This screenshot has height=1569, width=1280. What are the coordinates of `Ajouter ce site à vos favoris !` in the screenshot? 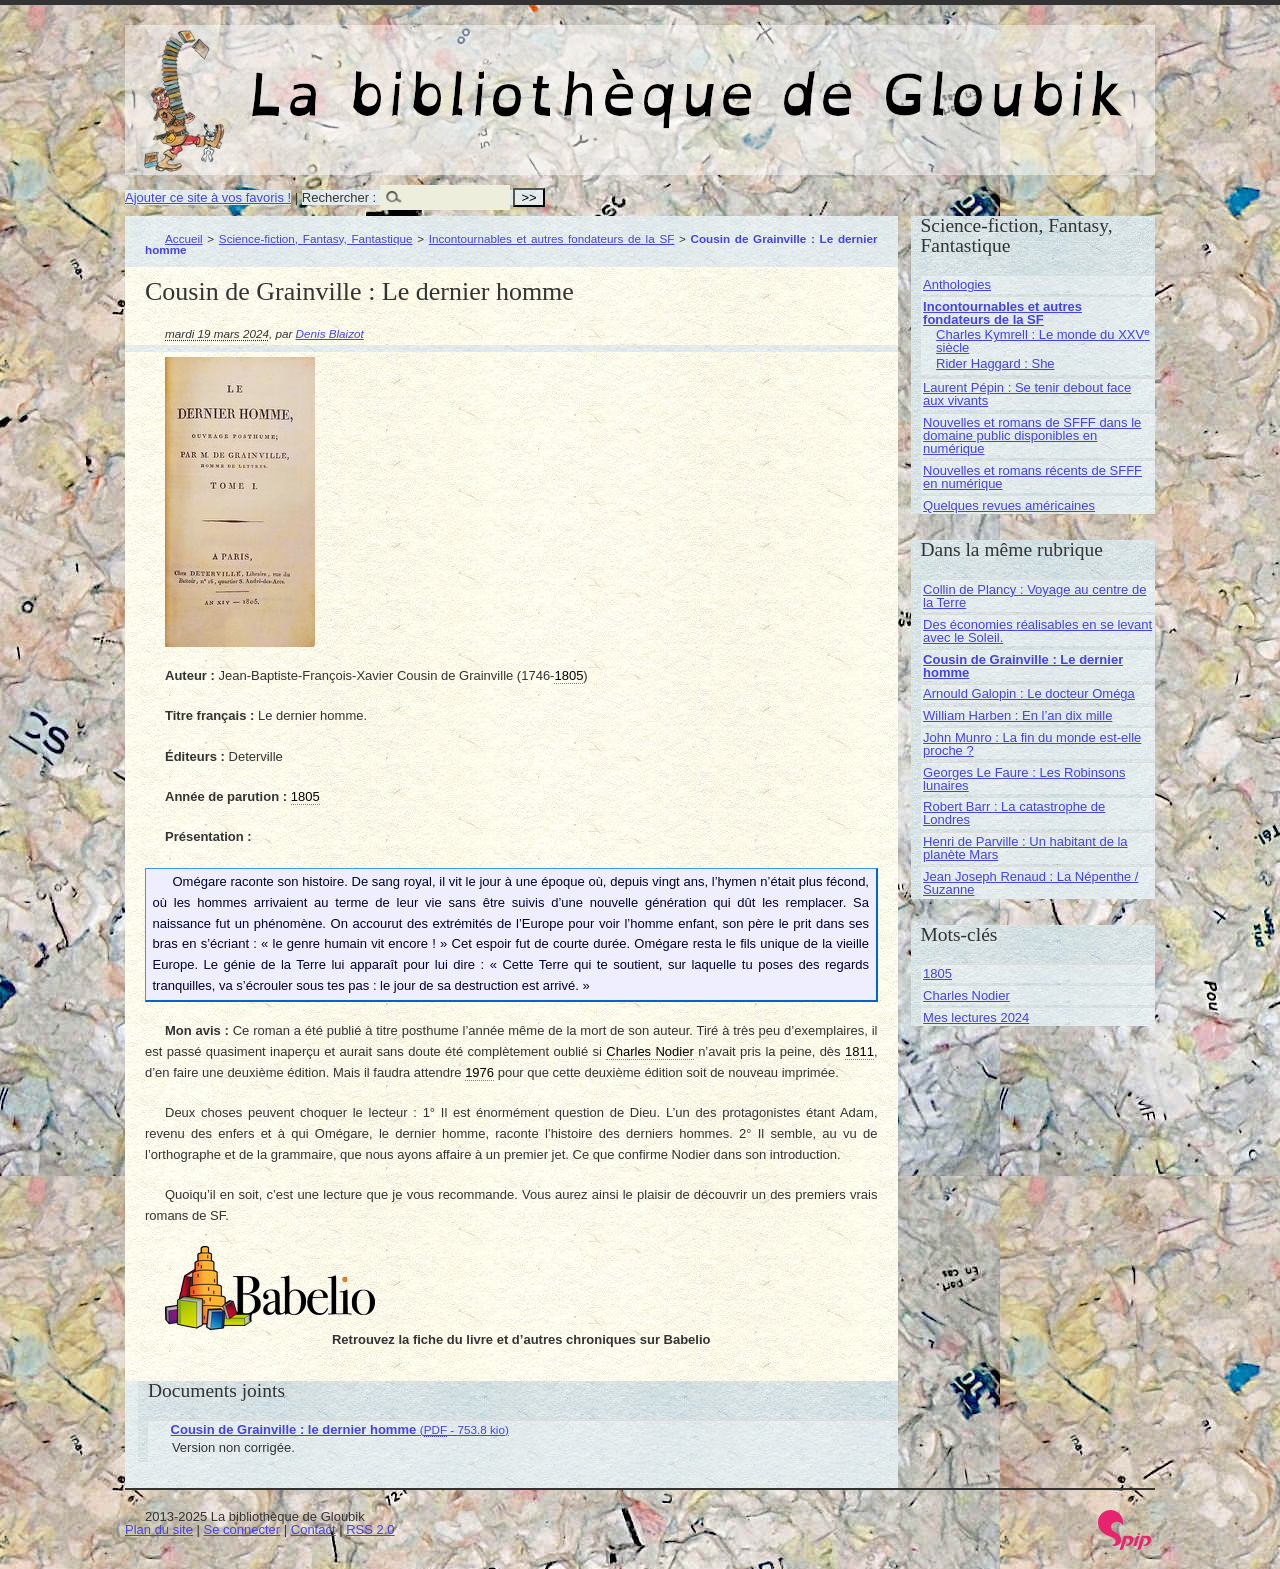 It's located at (208, 197).